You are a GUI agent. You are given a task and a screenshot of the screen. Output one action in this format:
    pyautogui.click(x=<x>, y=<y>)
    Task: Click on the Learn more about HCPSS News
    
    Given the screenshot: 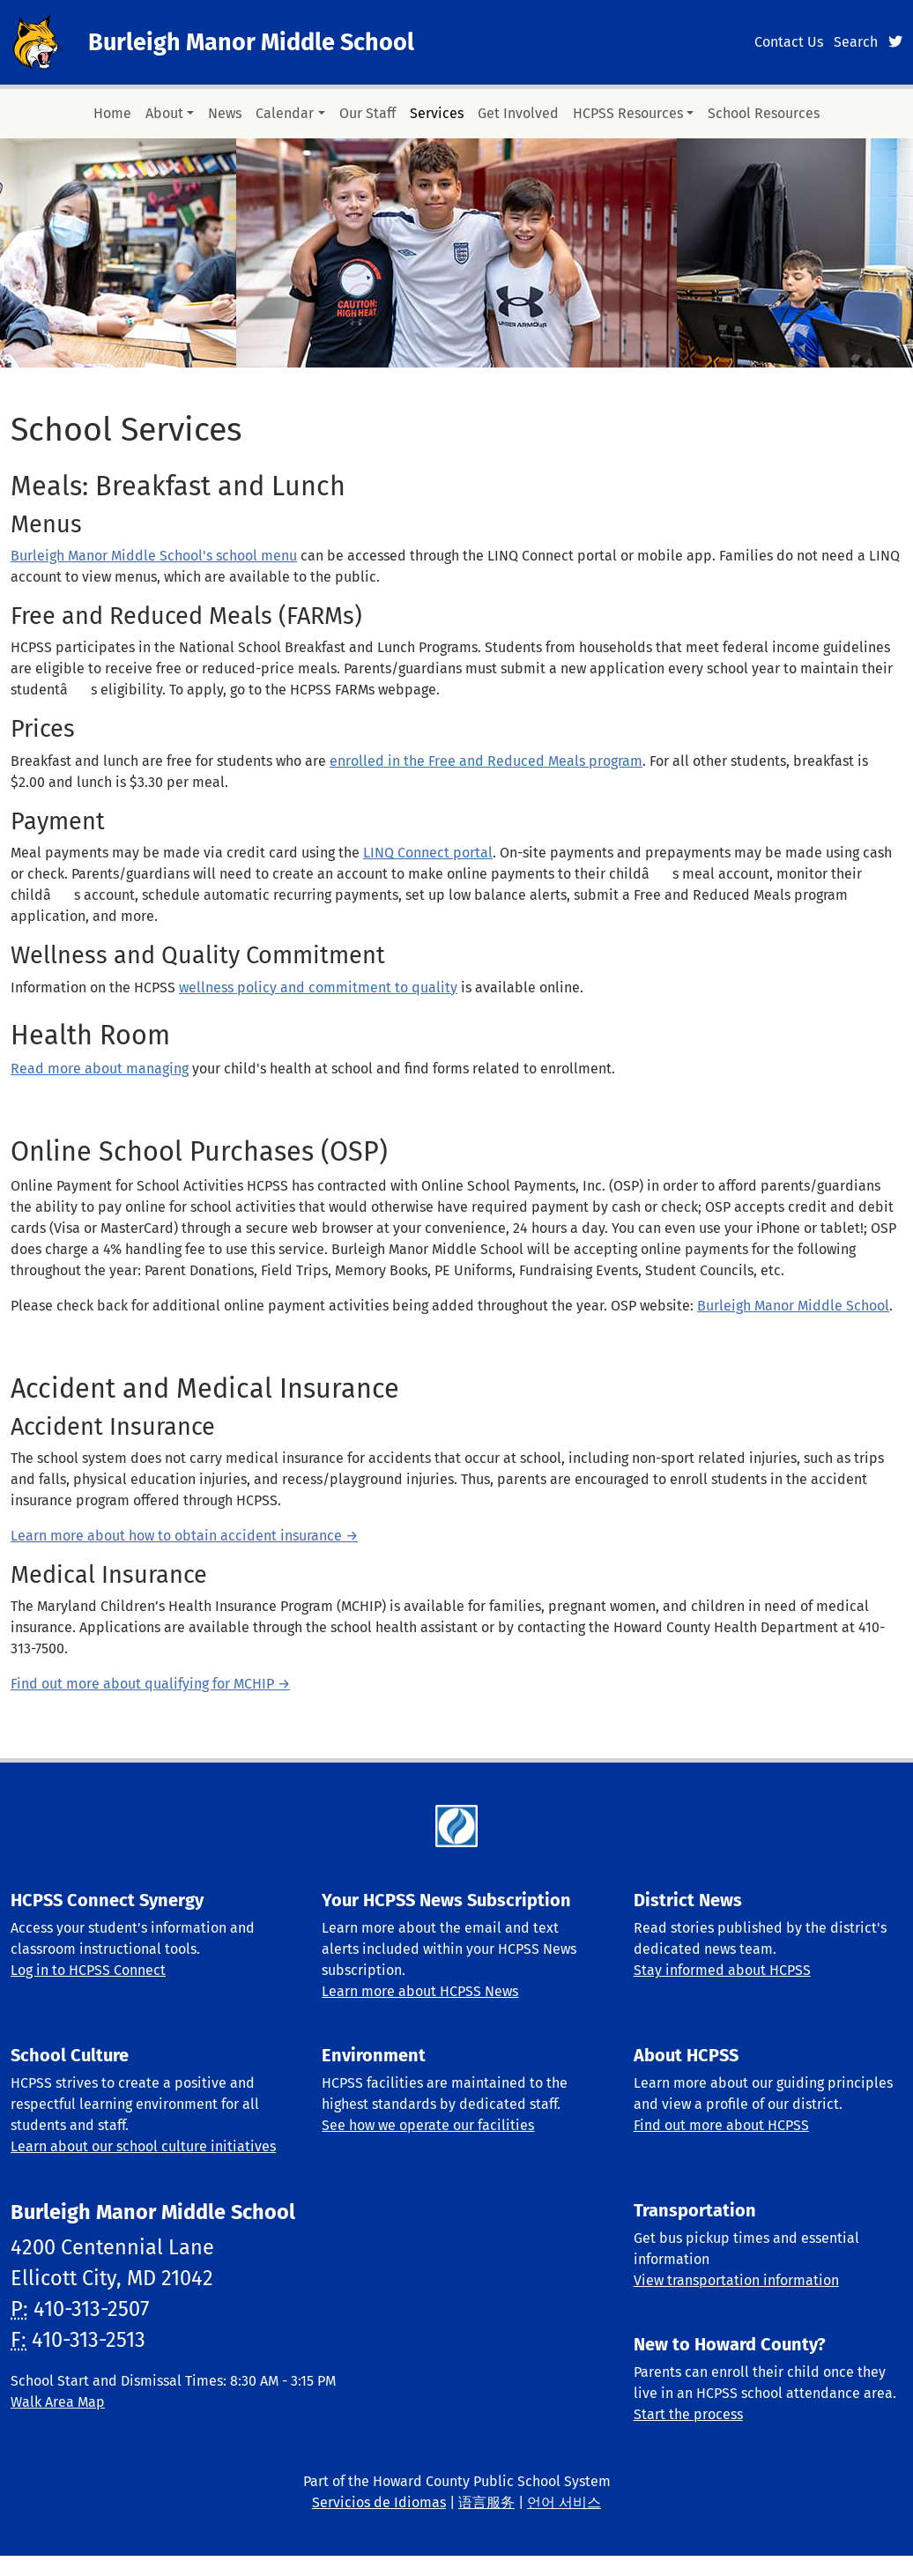 What is the action you would take?
    pyautogui.click(x=420, y=1991)
    